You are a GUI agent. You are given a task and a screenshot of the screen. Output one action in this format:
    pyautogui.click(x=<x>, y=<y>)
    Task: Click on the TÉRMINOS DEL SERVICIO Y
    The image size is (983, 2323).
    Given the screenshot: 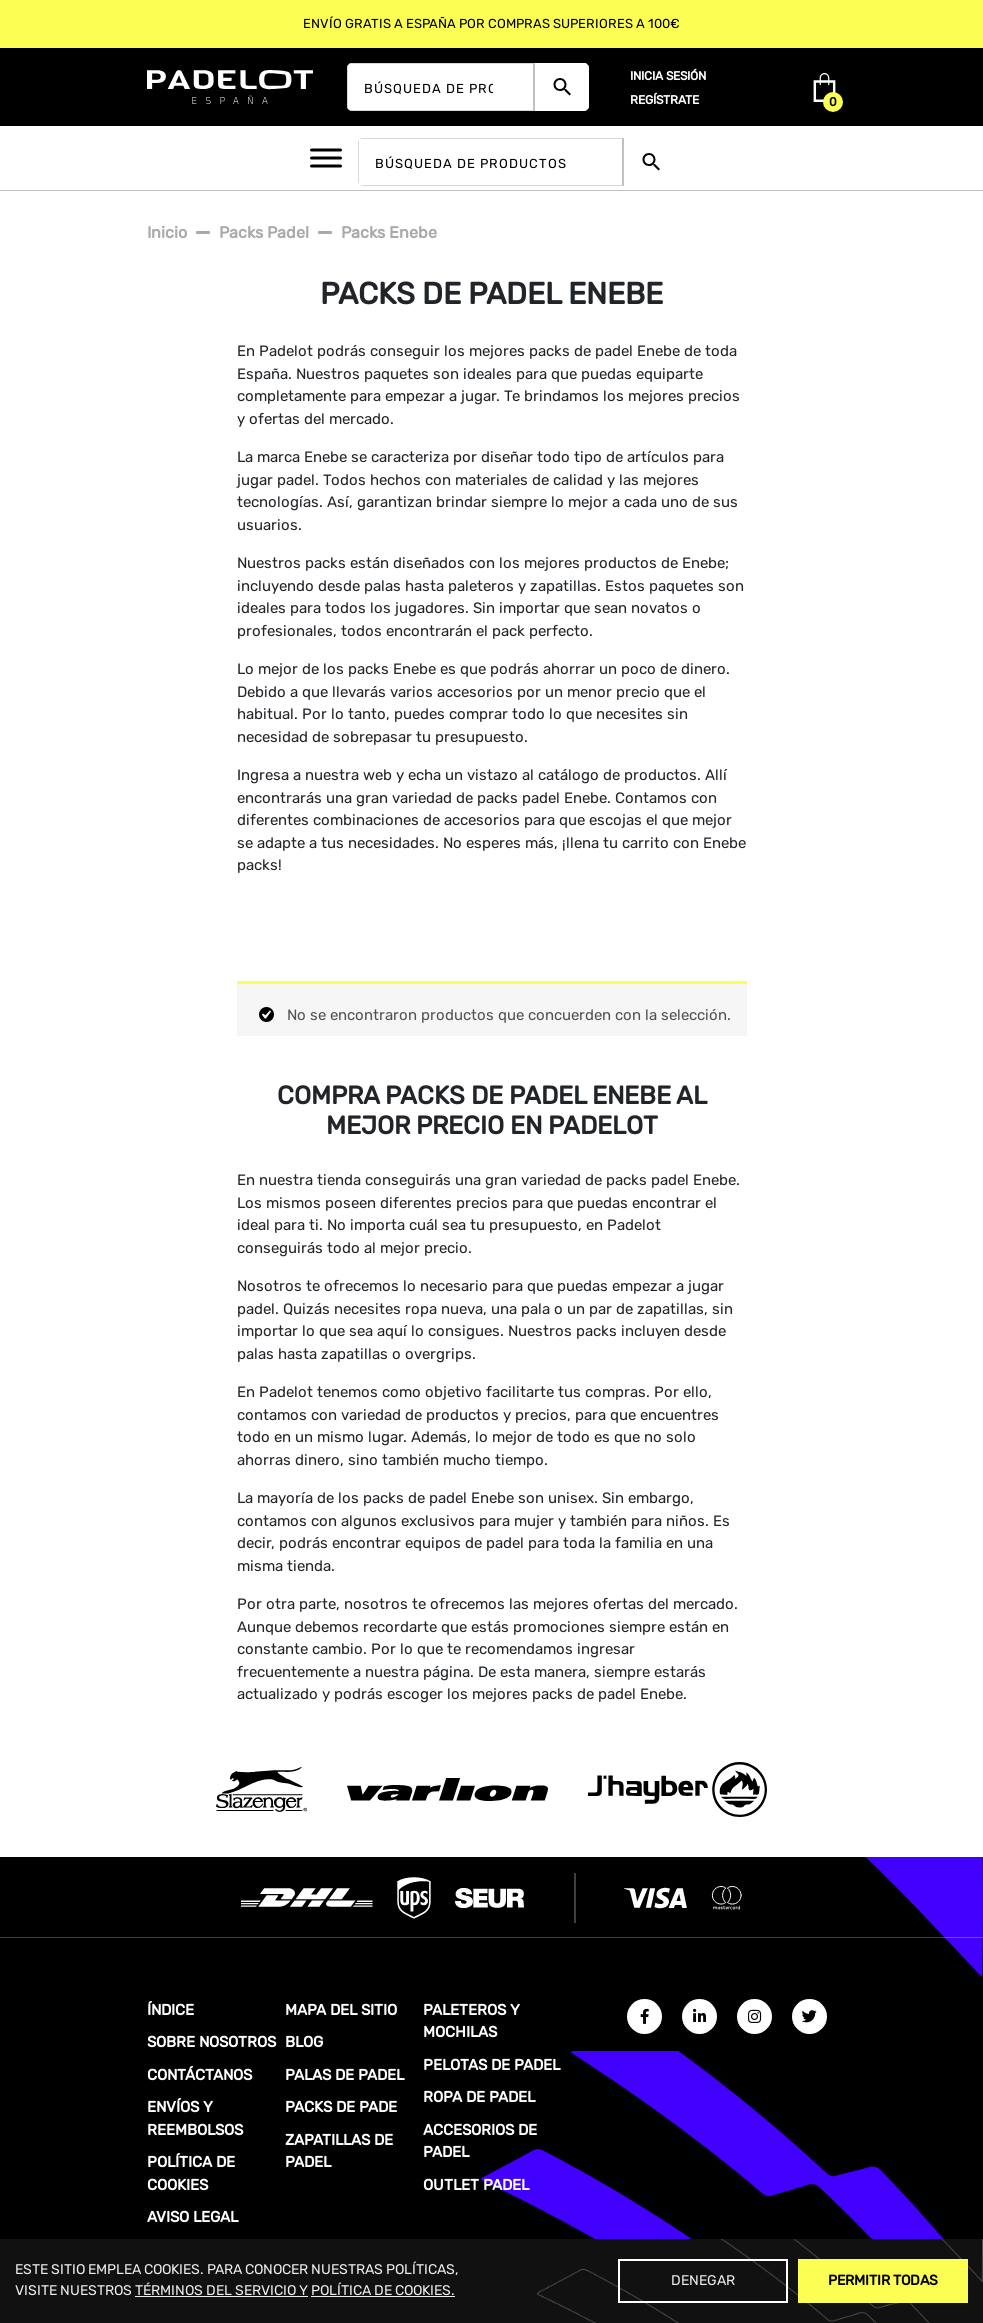 What is the action you would take?
    pyautogui.click(x=221, y=2290)
    